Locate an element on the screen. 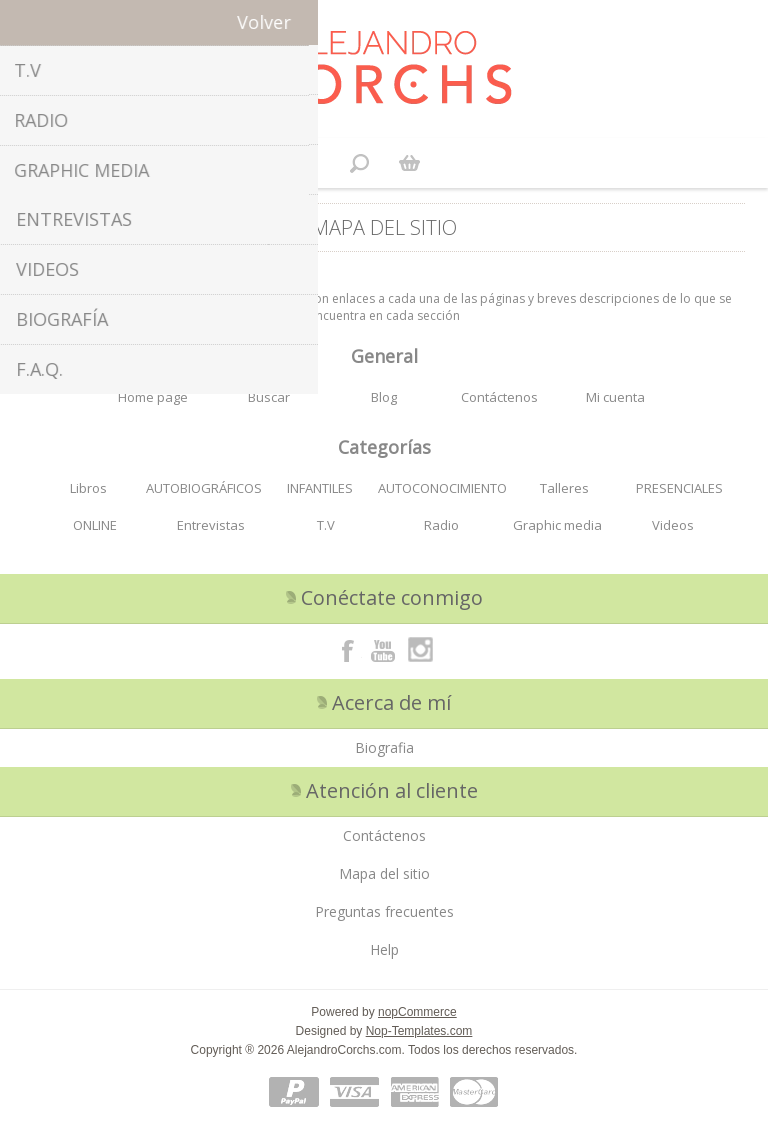 This screenshot has height=1127, width=768. [Instagram] is located at coordinates (420, 650).